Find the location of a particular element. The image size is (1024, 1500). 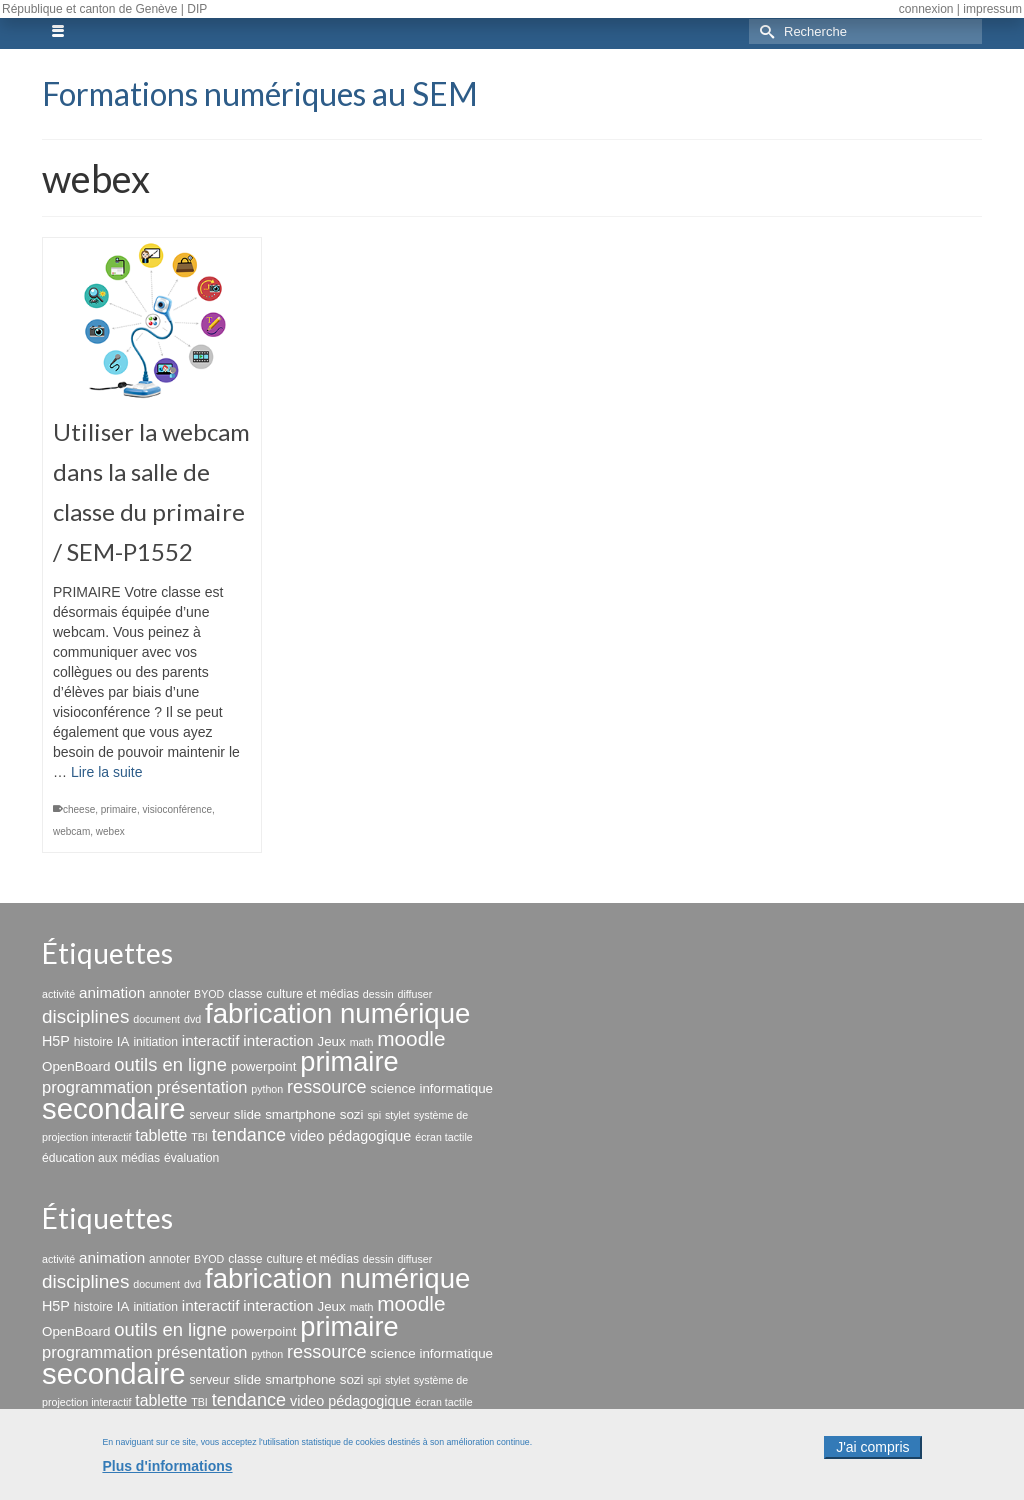

J'ai compris is located at coordinates (872, 1454).